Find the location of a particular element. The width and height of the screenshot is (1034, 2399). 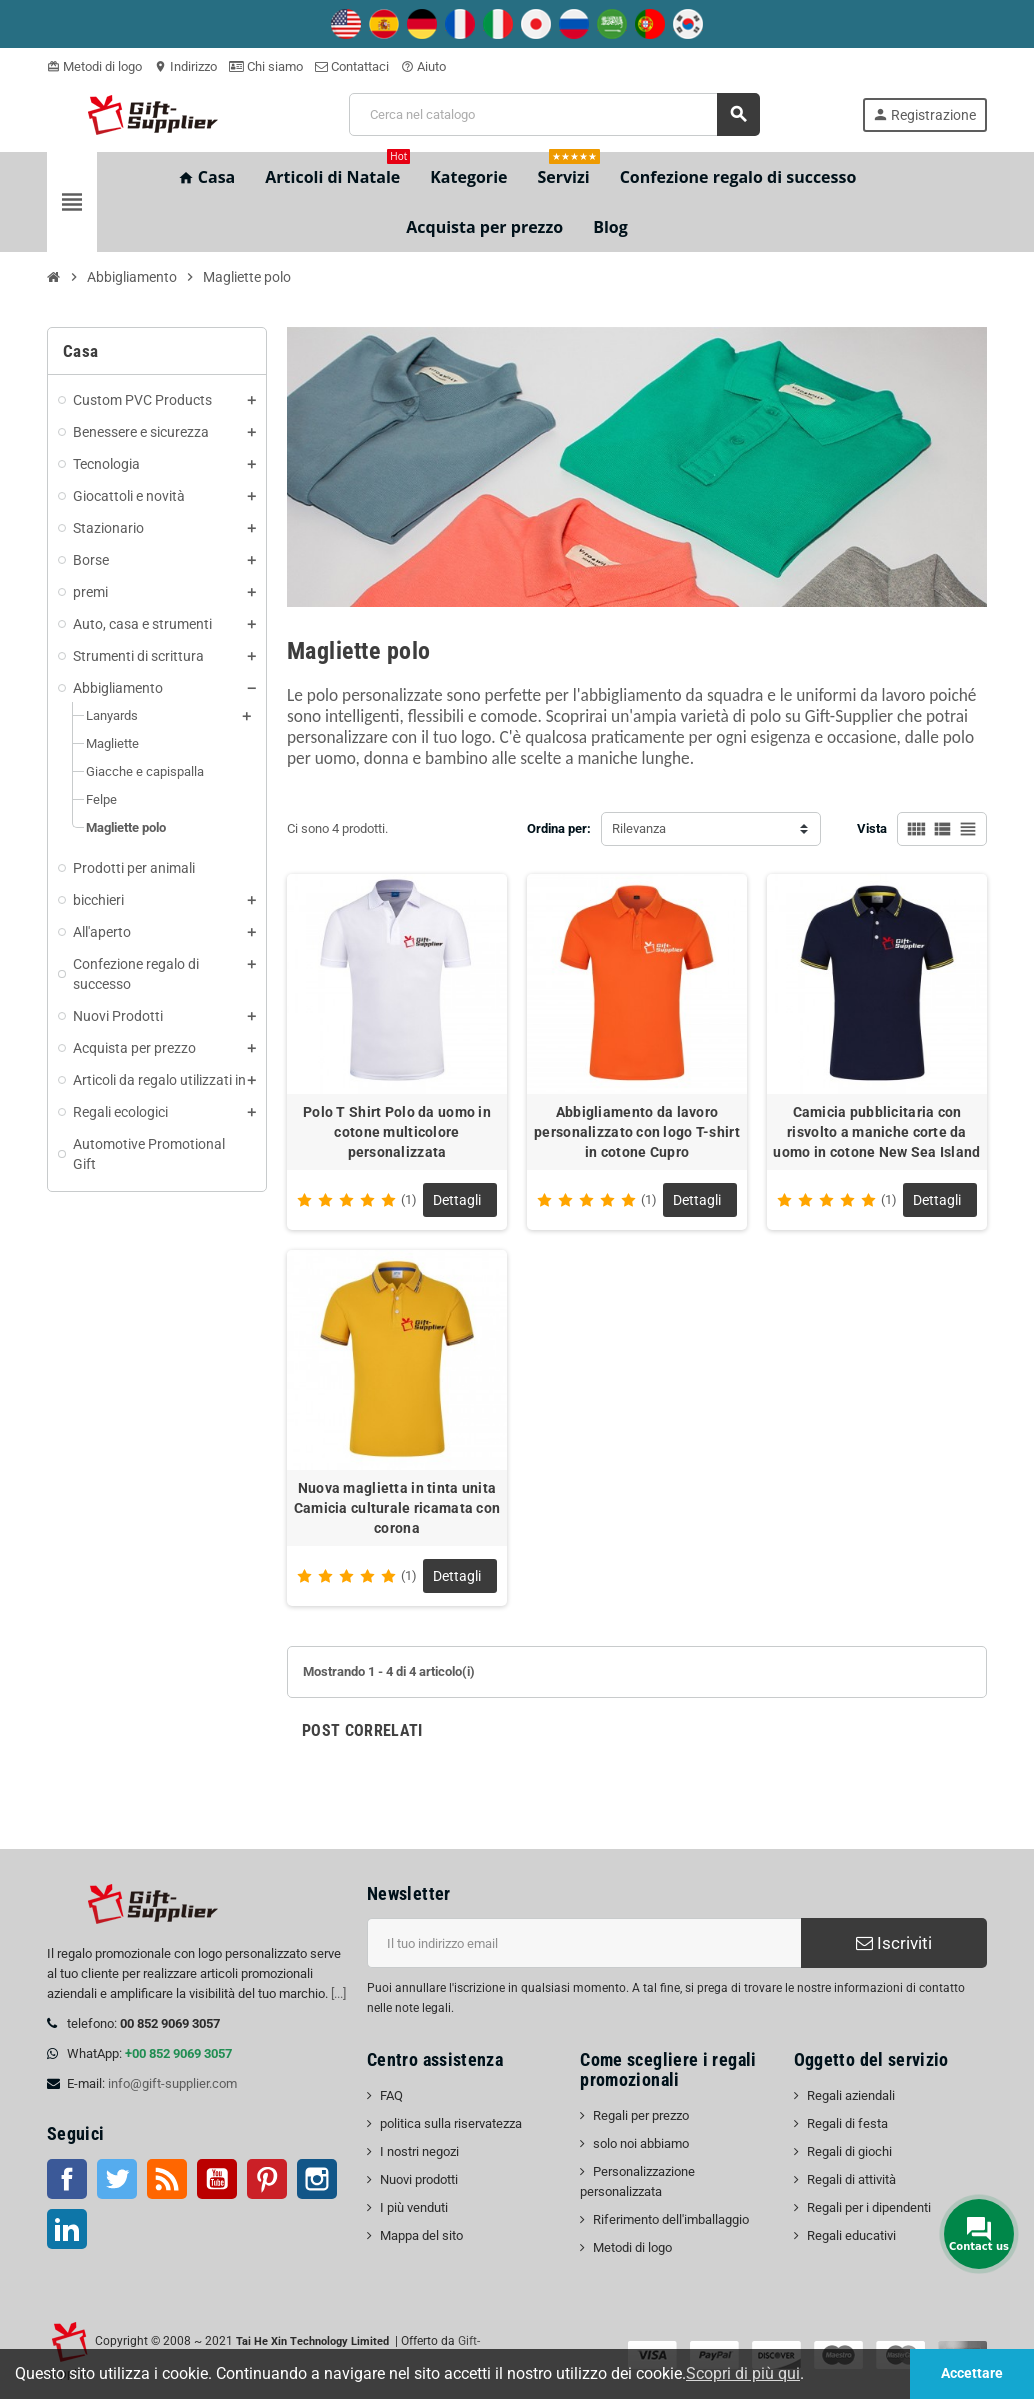

Nuova maglietta in tinta unita Camicia culturale ricamata con corona is located at coordinates (397, 1508).